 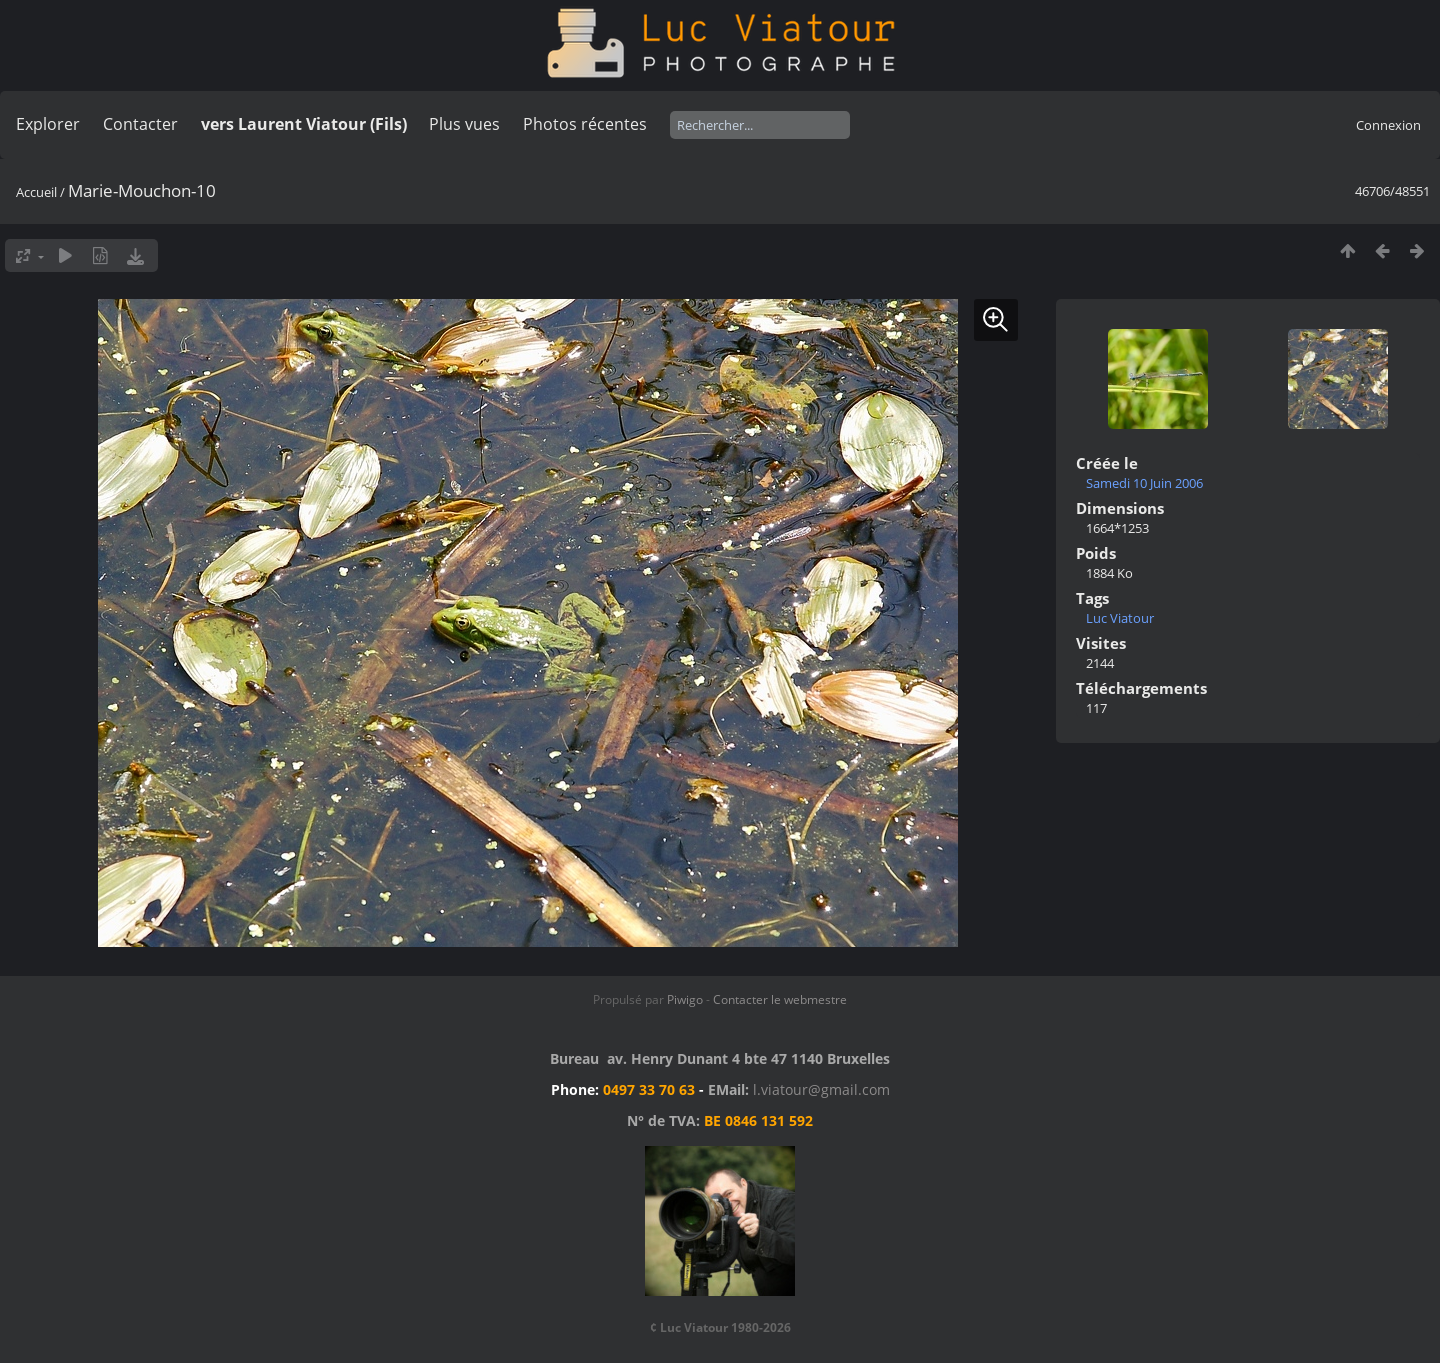 I want to click on Contacter le webmestre, so click(x=780, y=999).